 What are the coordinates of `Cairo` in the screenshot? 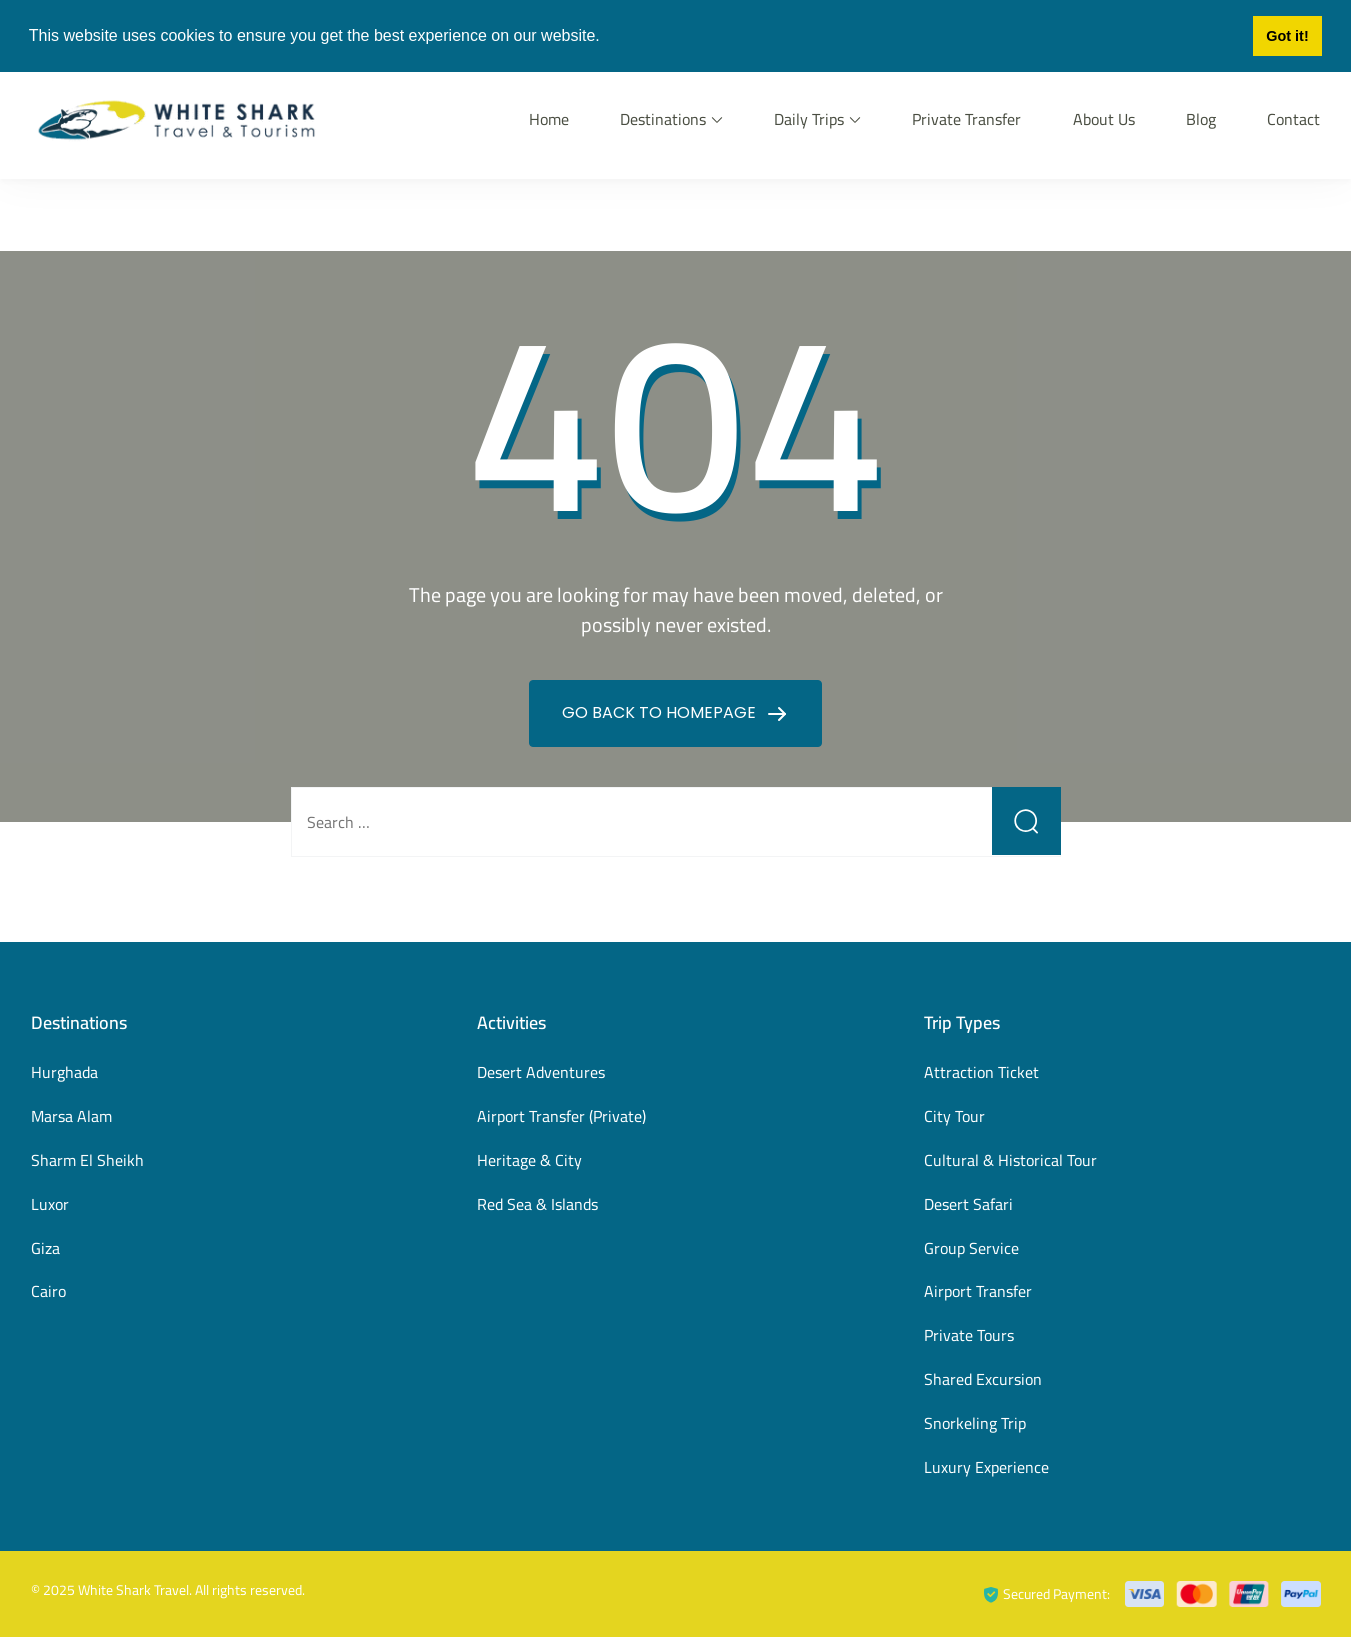 It's located at (48, 1291).